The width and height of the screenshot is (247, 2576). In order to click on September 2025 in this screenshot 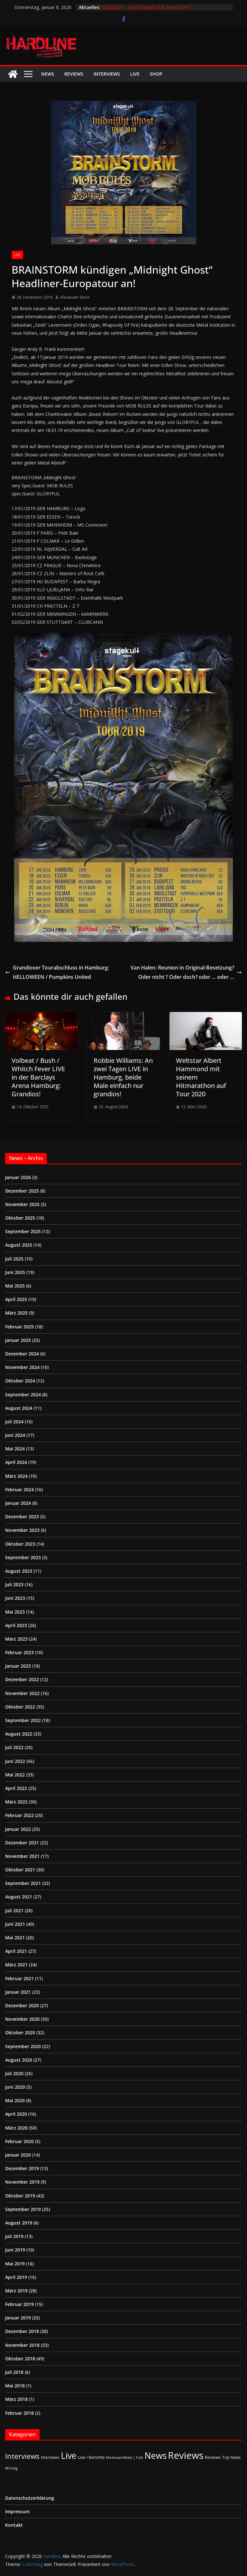, I will do `click(23, 1231)`.